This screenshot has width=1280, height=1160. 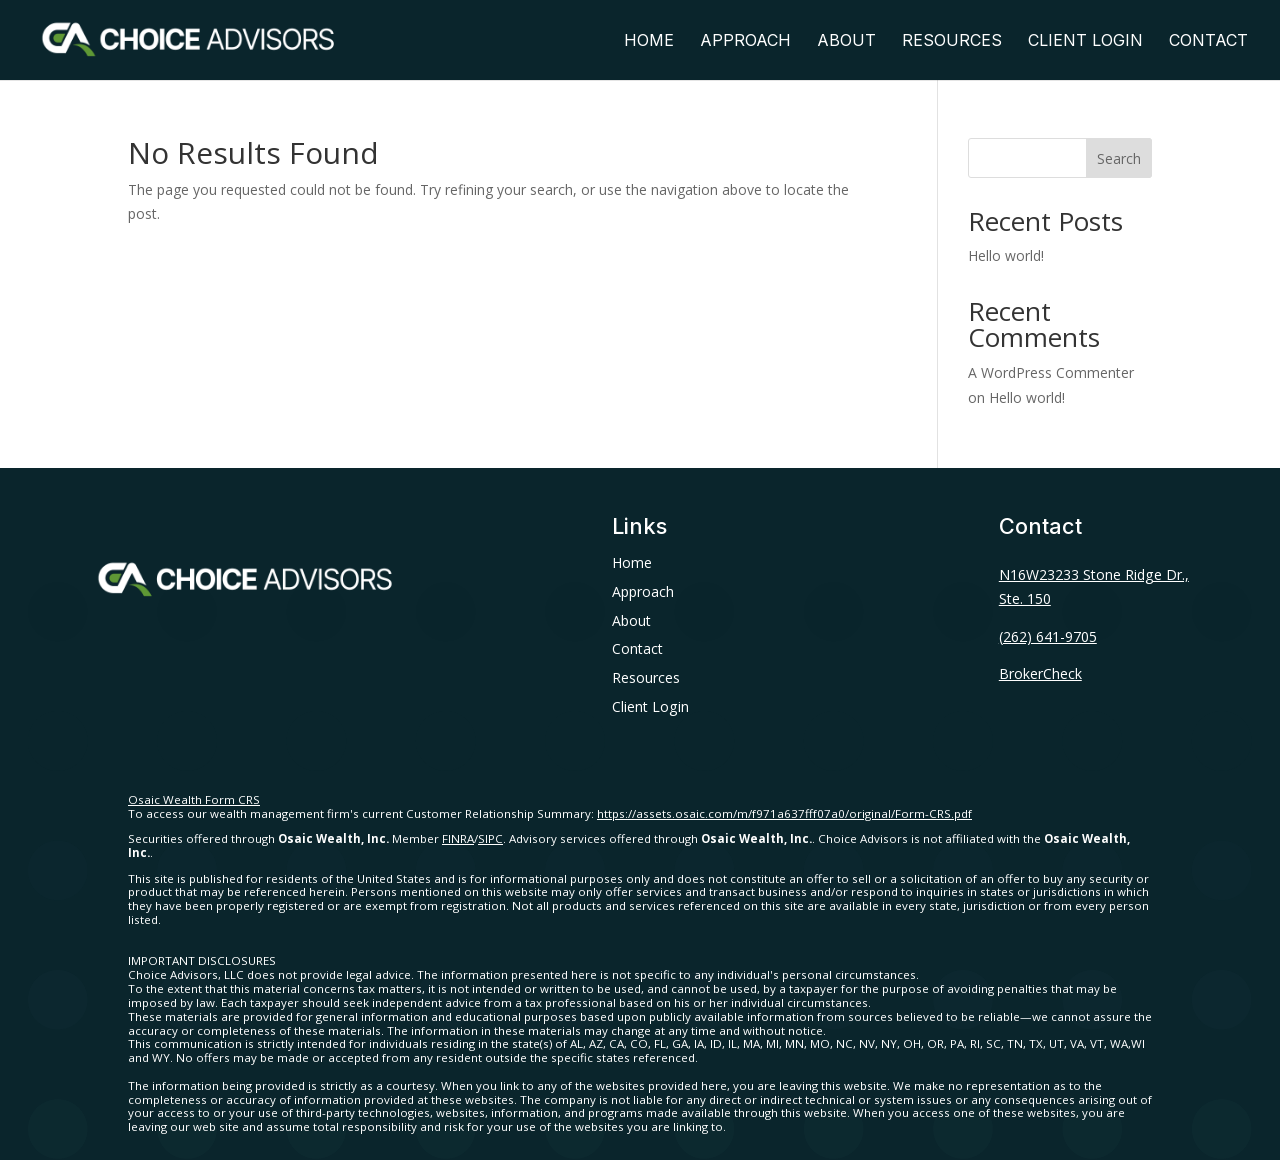 What do you see at coordinates (1085, 41) in the screenshot?
I see `Client Login` at bounding box center [1085, 41].